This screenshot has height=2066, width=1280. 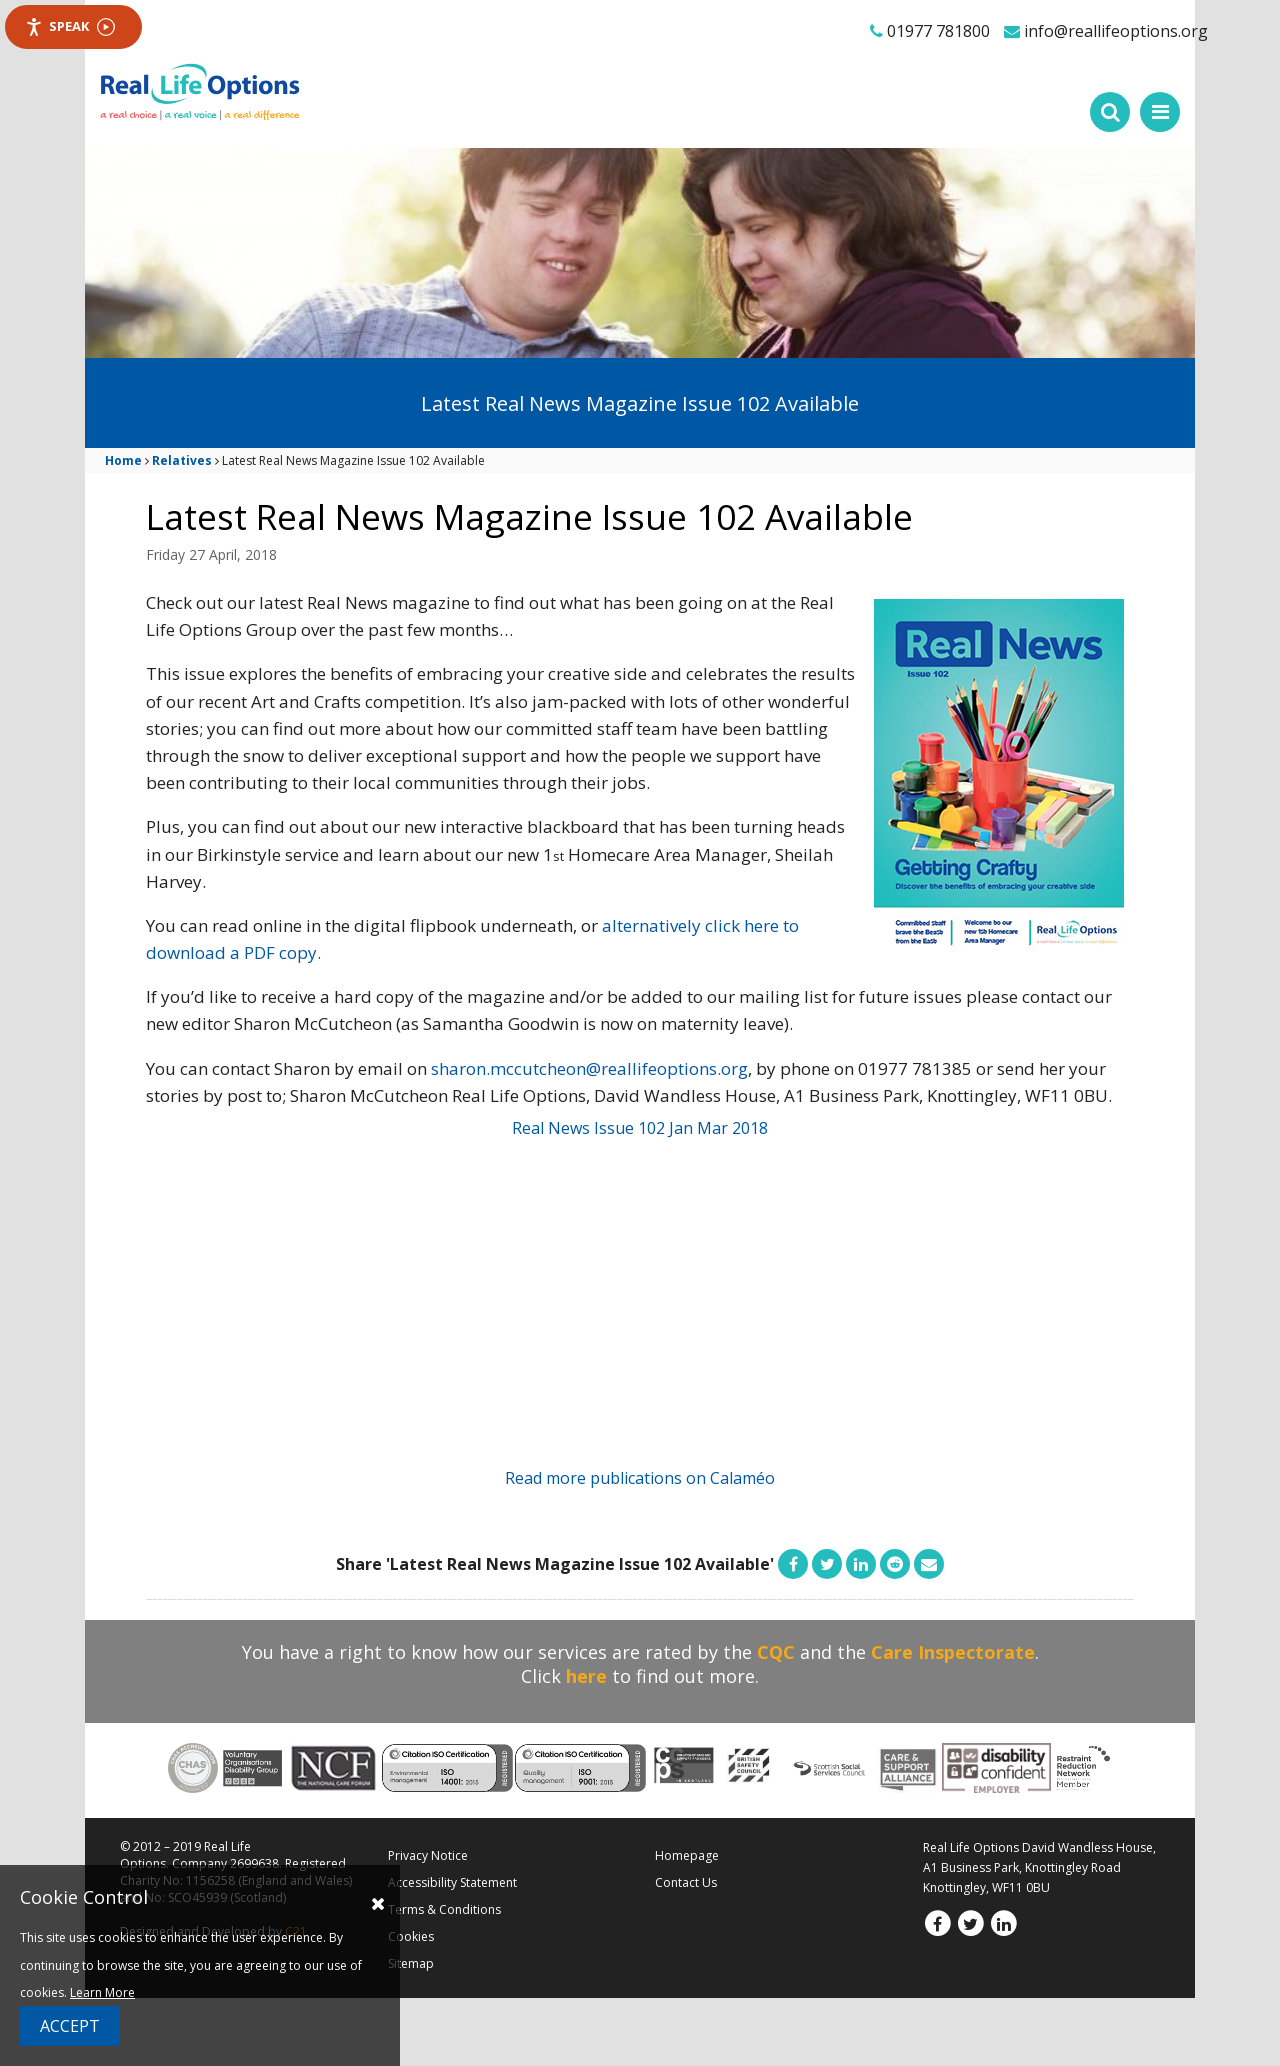 What do you see at coordinates (411, 1963) in the screenshot?
I see `Sitemap` at bounding box center [411, 1963].